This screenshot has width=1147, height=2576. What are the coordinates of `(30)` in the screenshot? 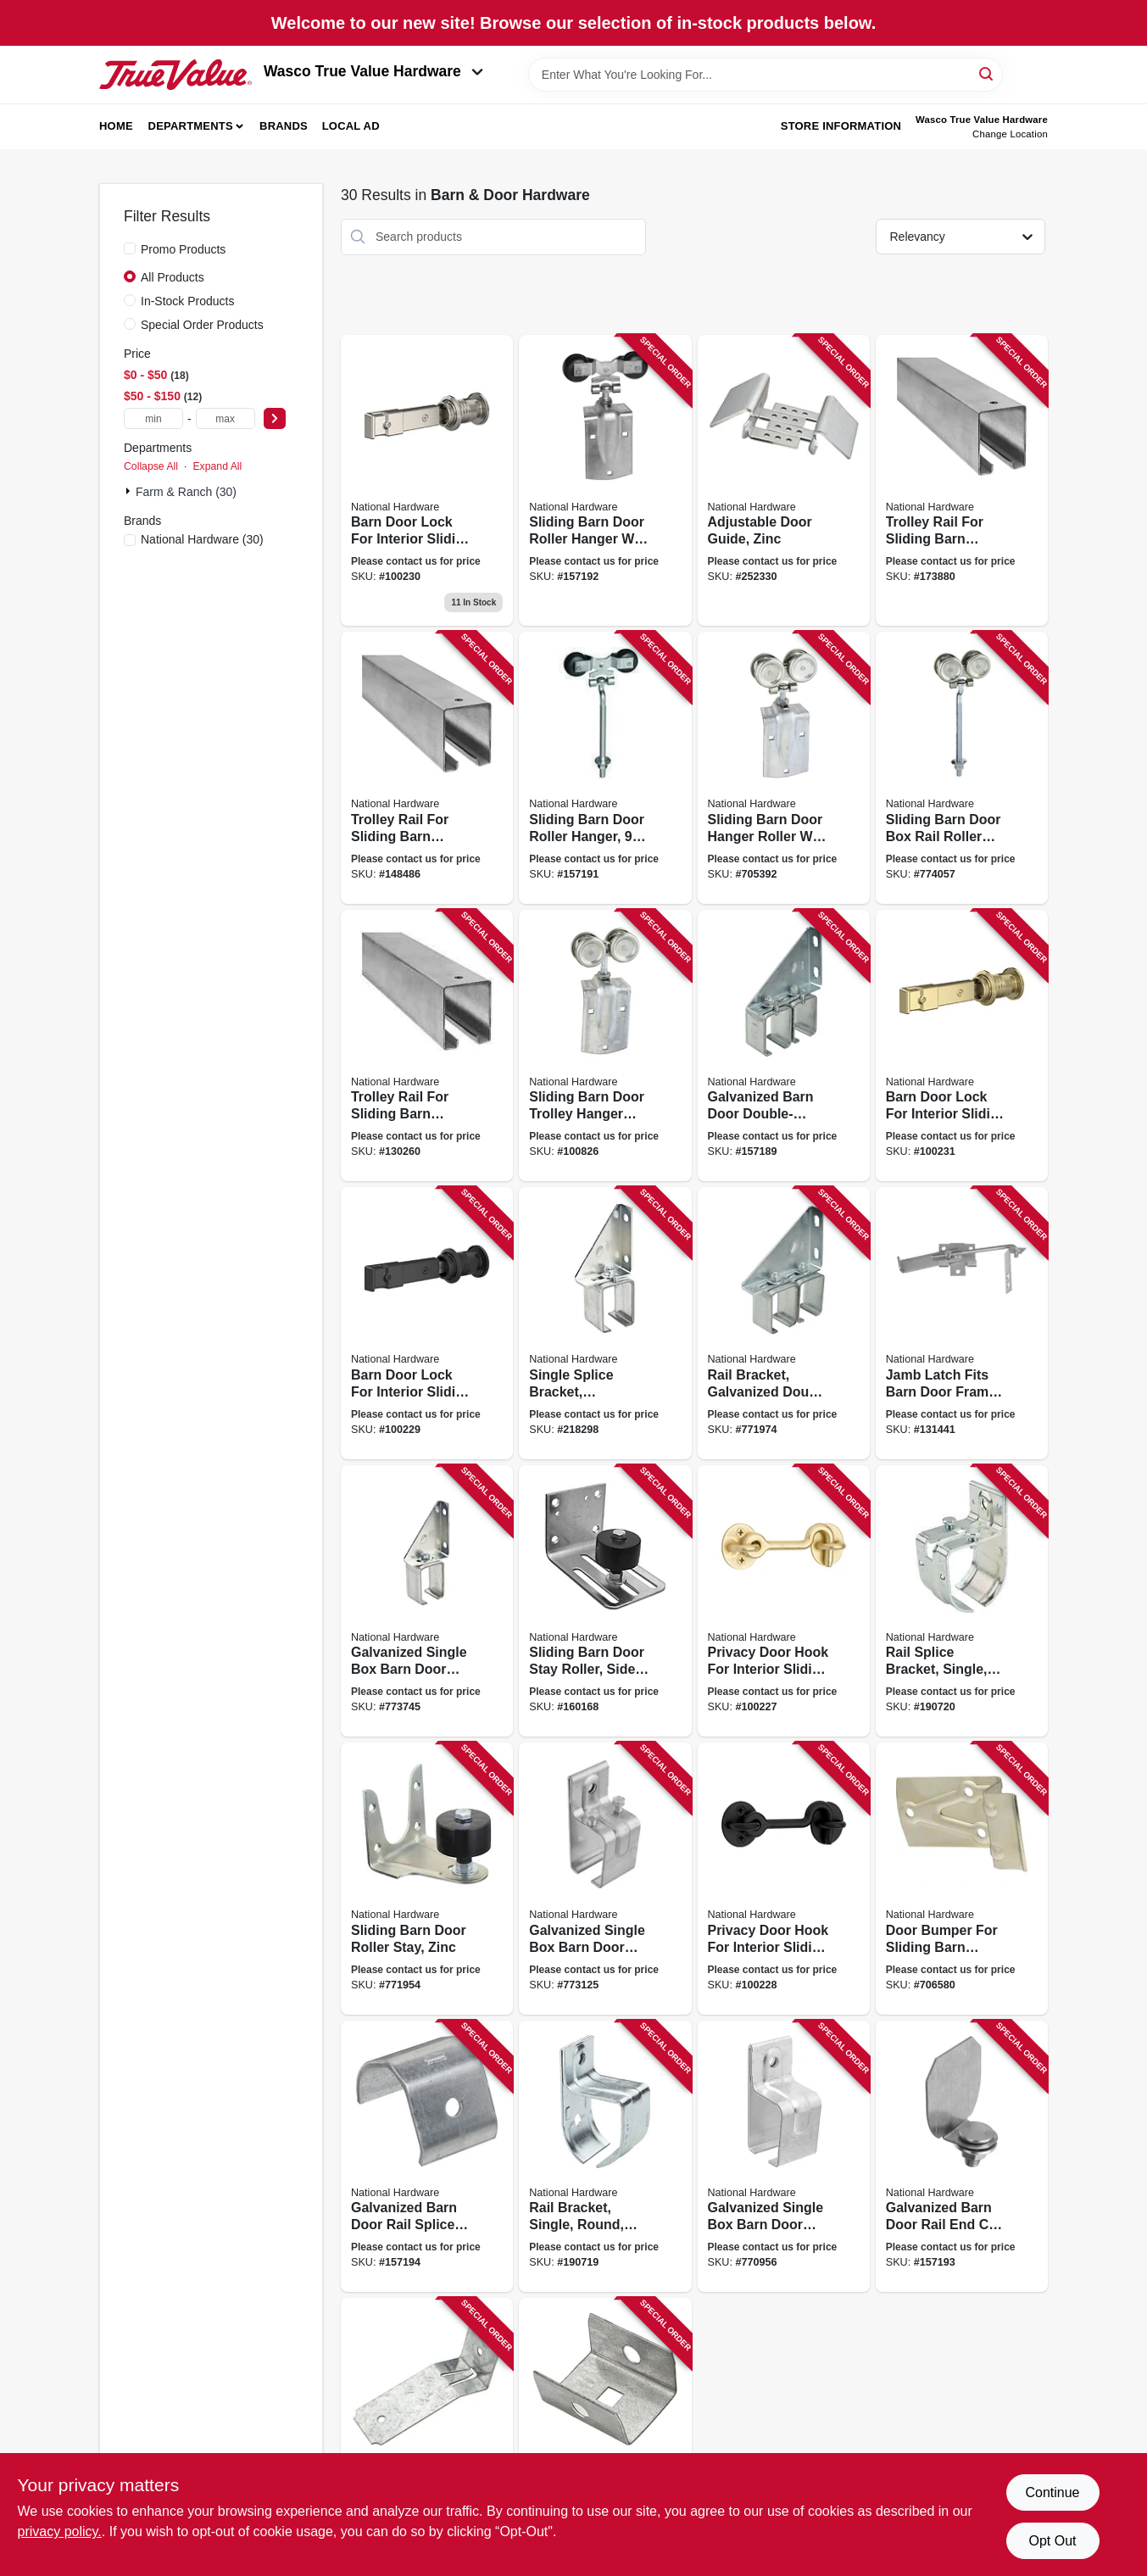 It's located at (202, 539).